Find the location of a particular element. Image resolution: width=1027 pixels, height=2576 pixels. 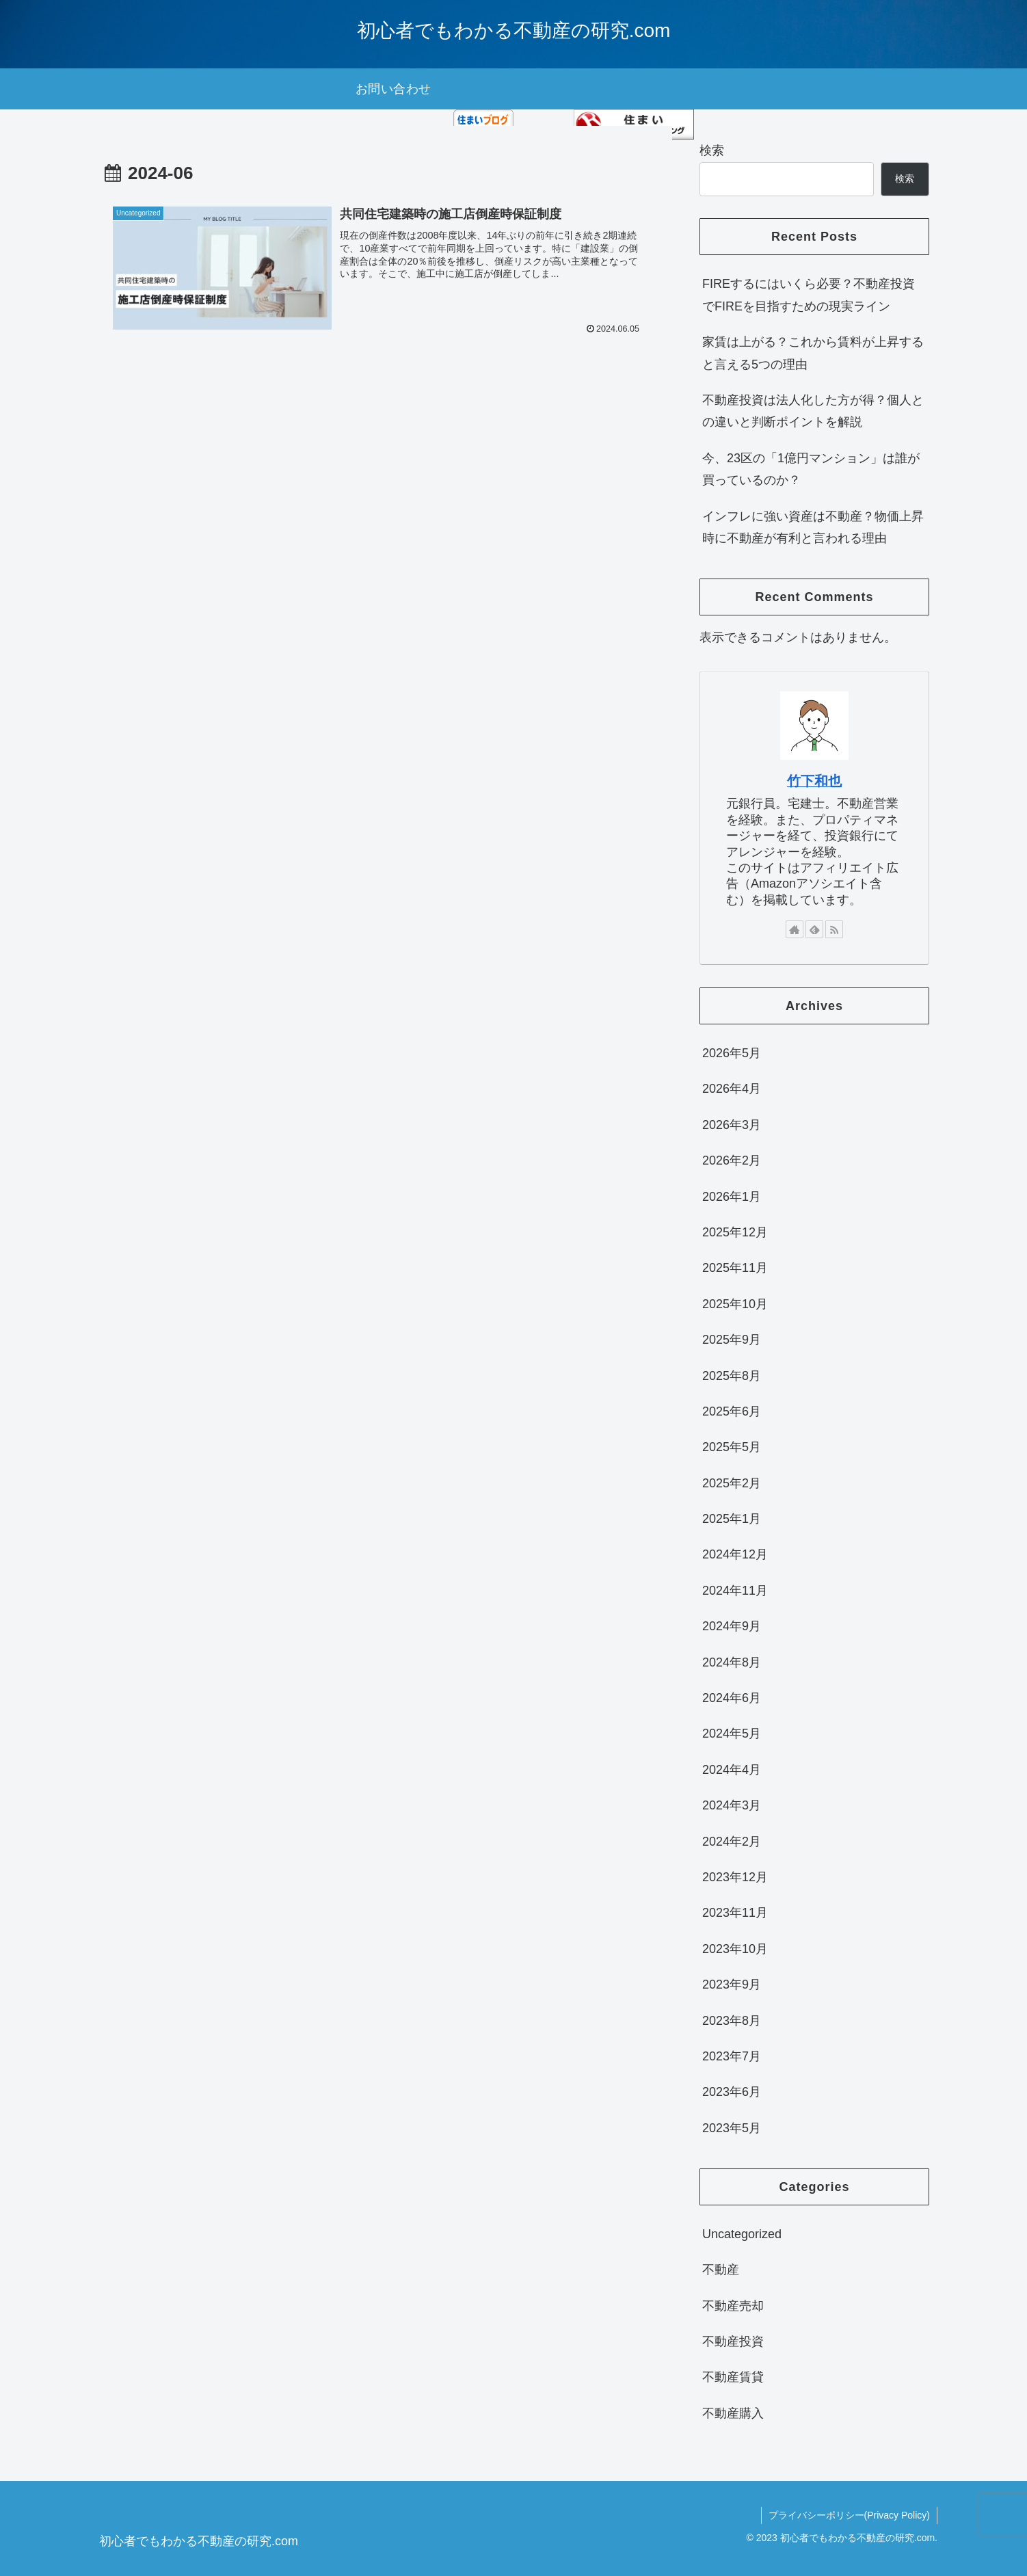

[著作サイトをチェック] is located at coordinates (794, 929).